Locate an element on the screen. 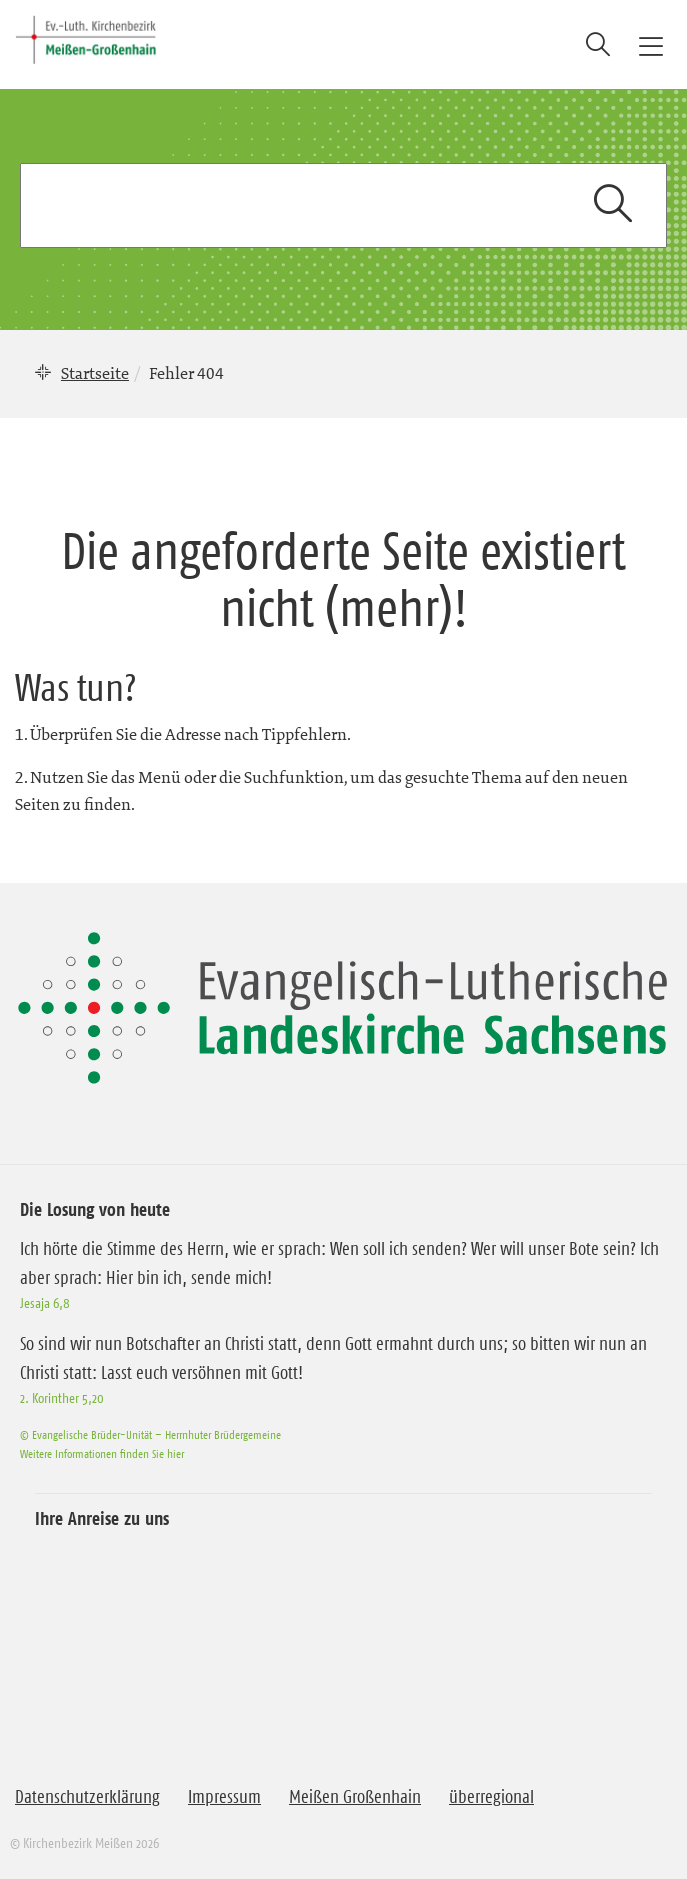  Impressum is located at coordinates (224, 1797).